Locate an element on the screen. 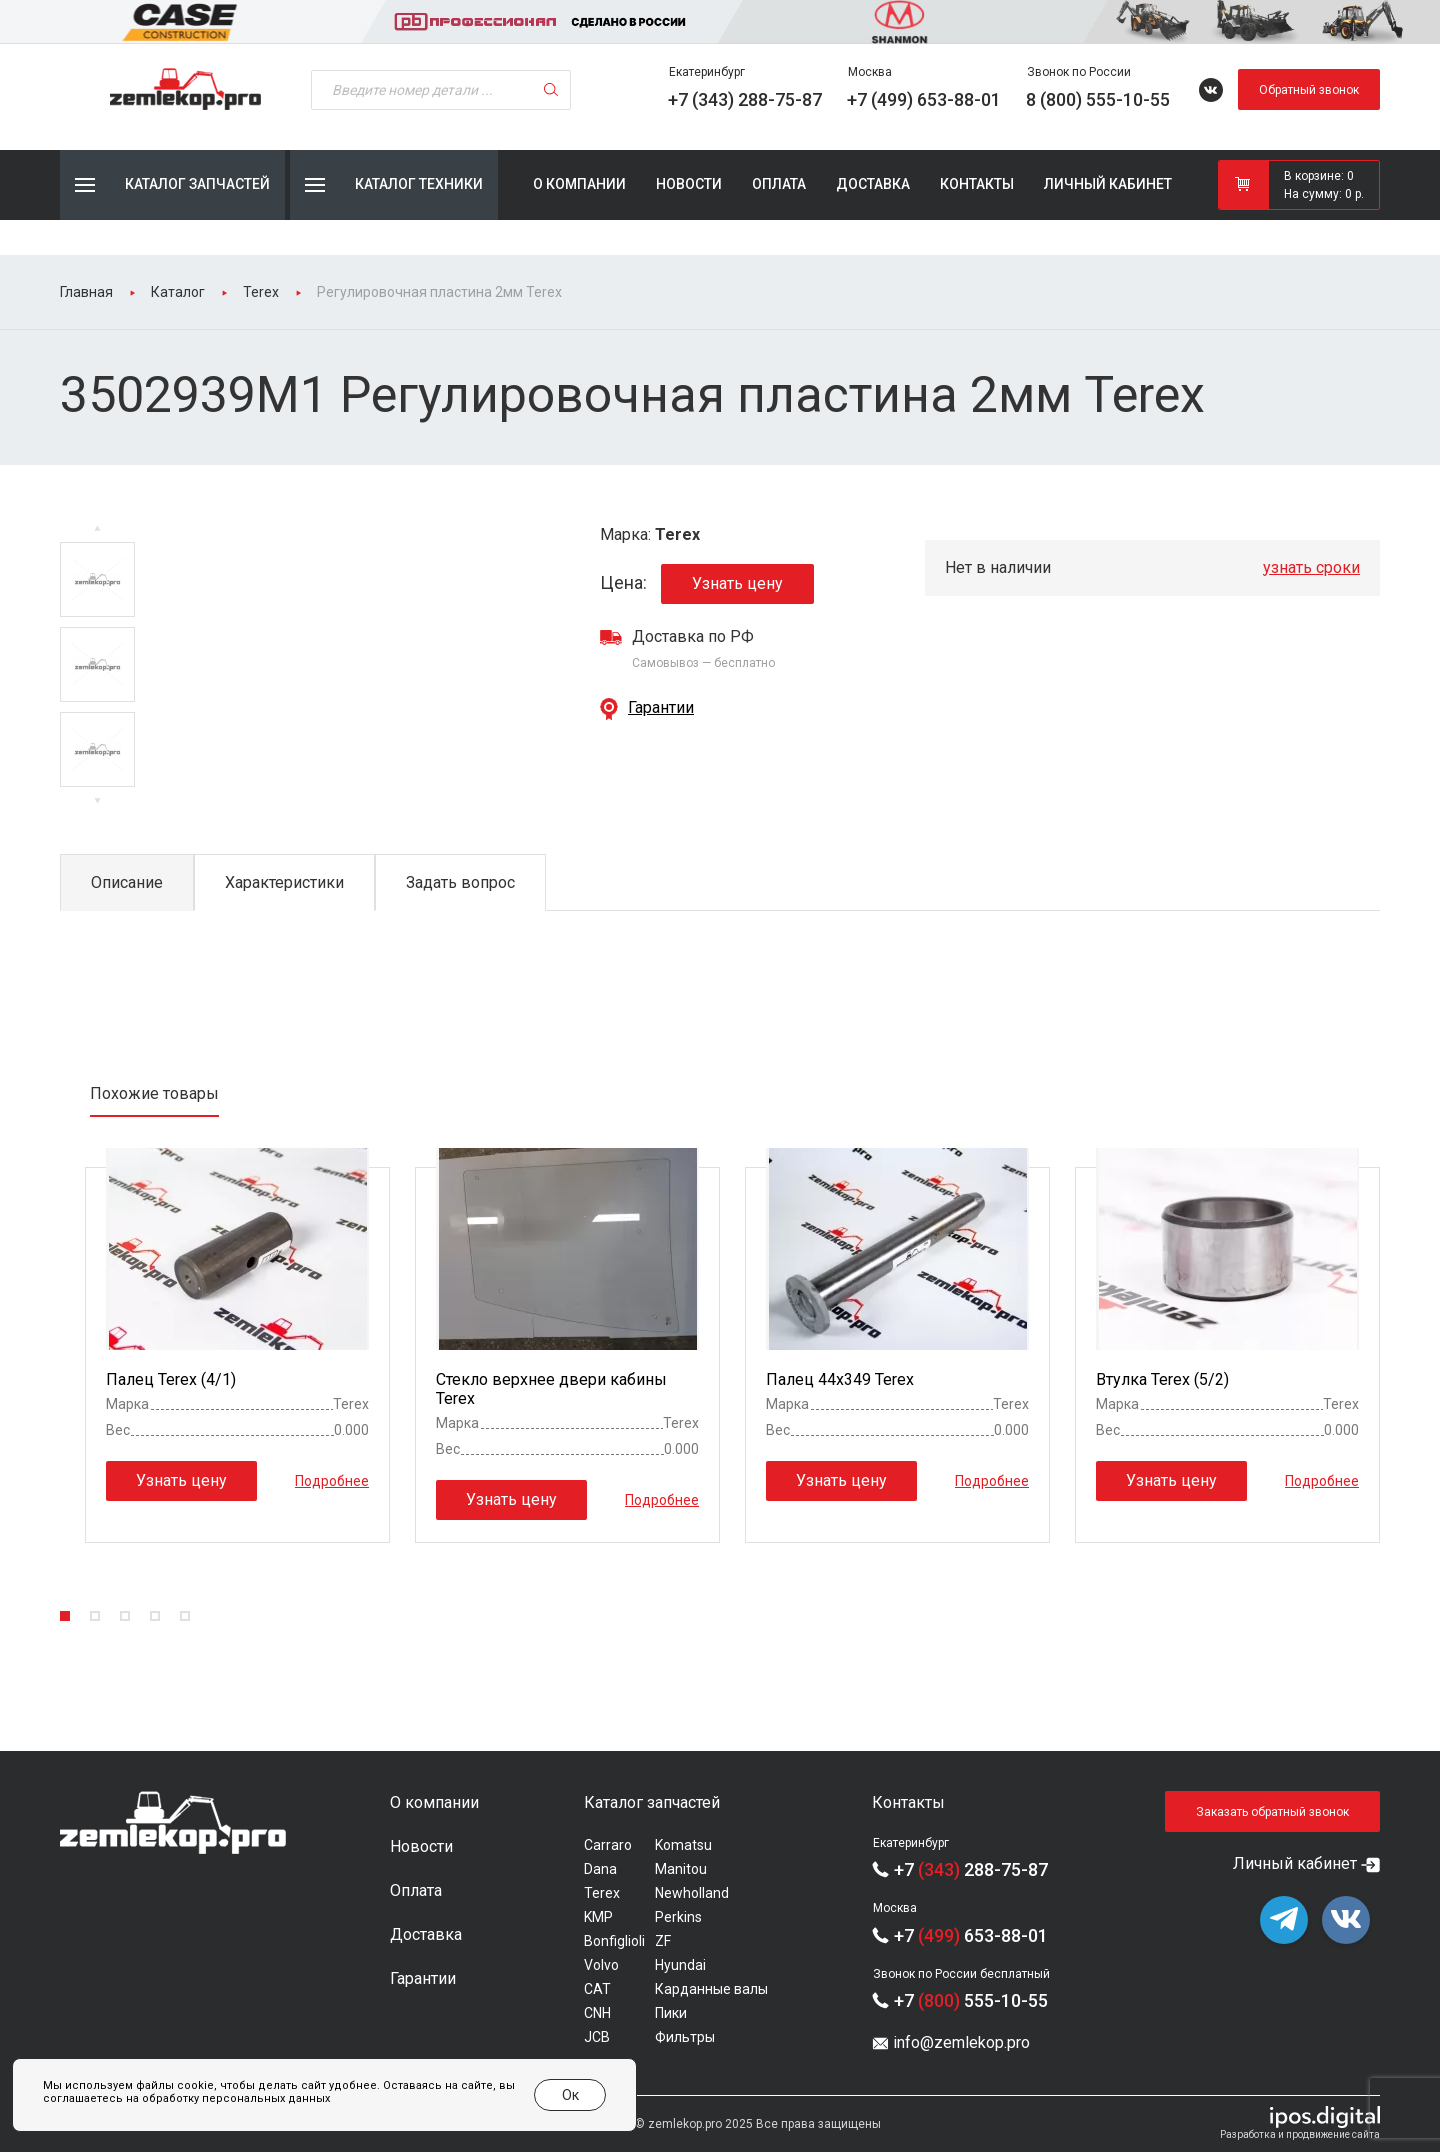  info@zemlekop.pro is located at coordinates (961, 2042).